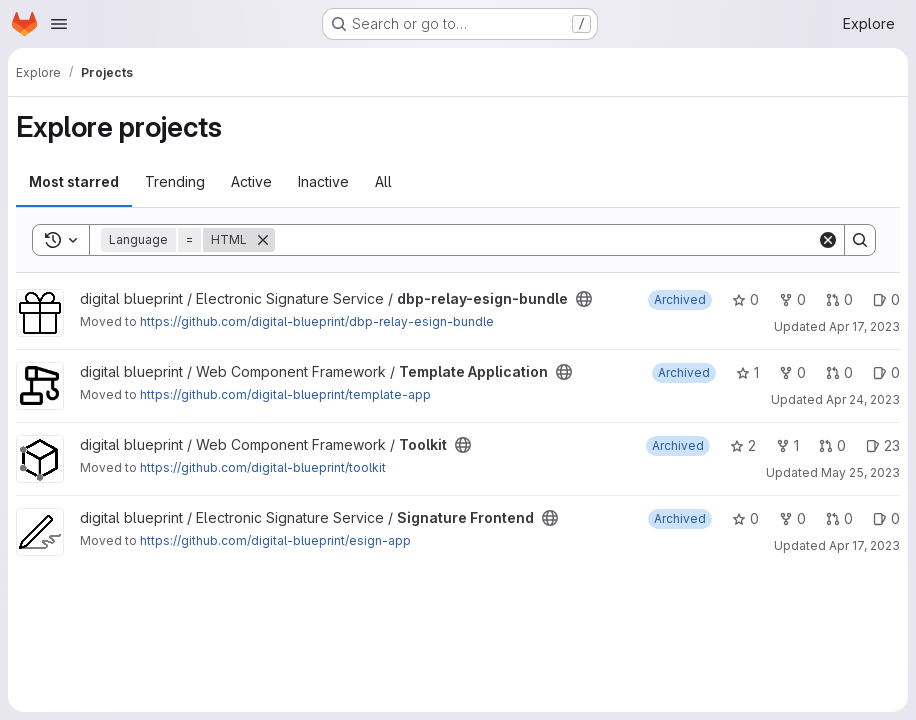 The image size is (916, 720). What do you see at coordinates (886, 518) in the screenshot?
I see `0 [Signature Frontend has 0 open issues]` at bounding box center [886, 518].